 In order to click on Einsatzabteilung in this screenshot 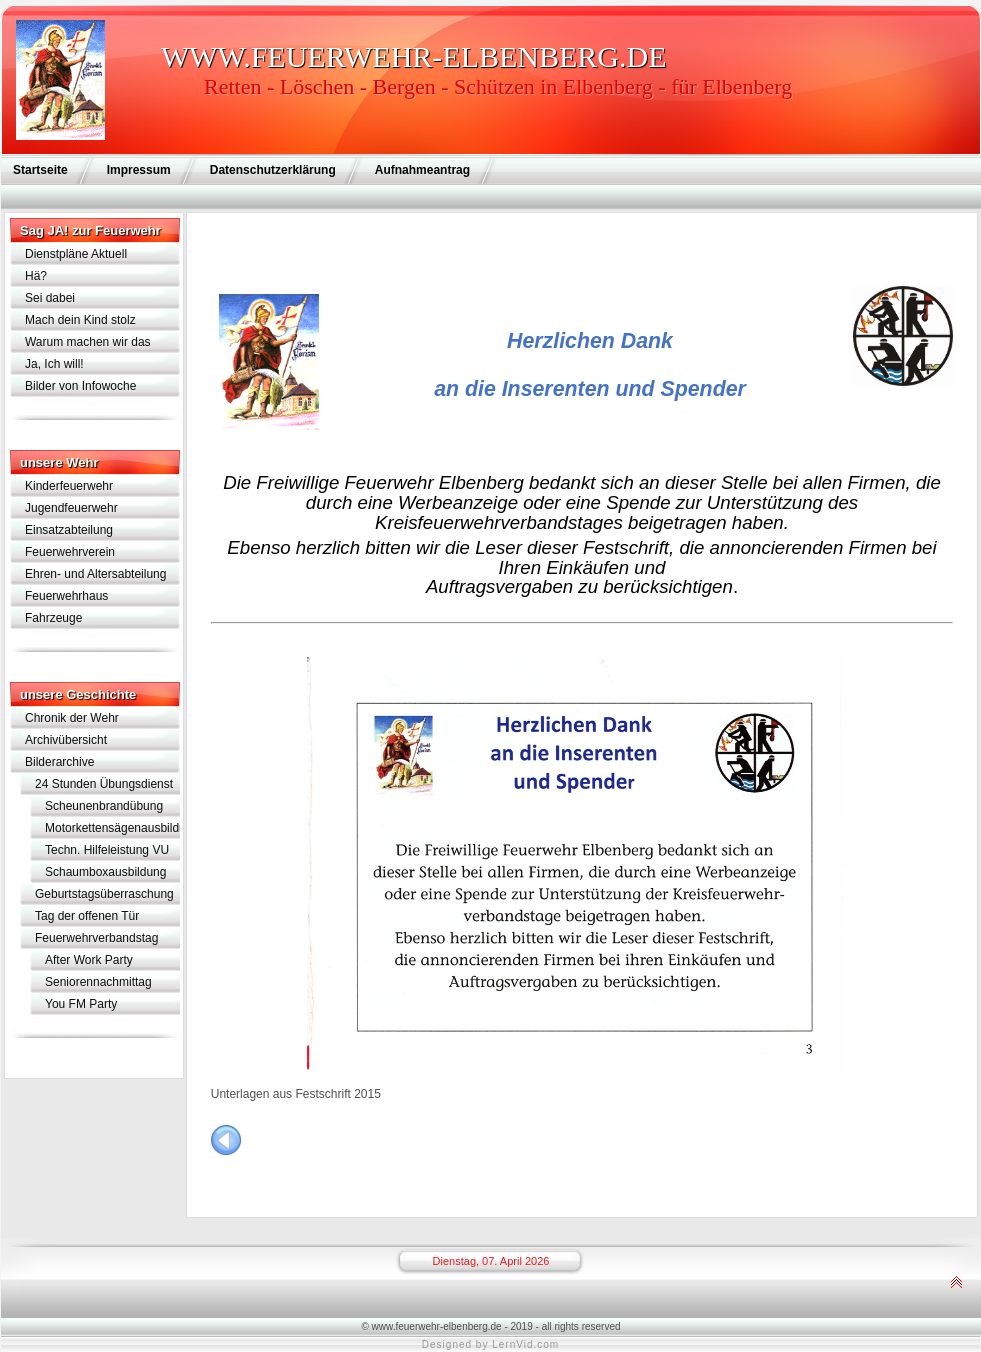, I will do `click(69, 530)`.